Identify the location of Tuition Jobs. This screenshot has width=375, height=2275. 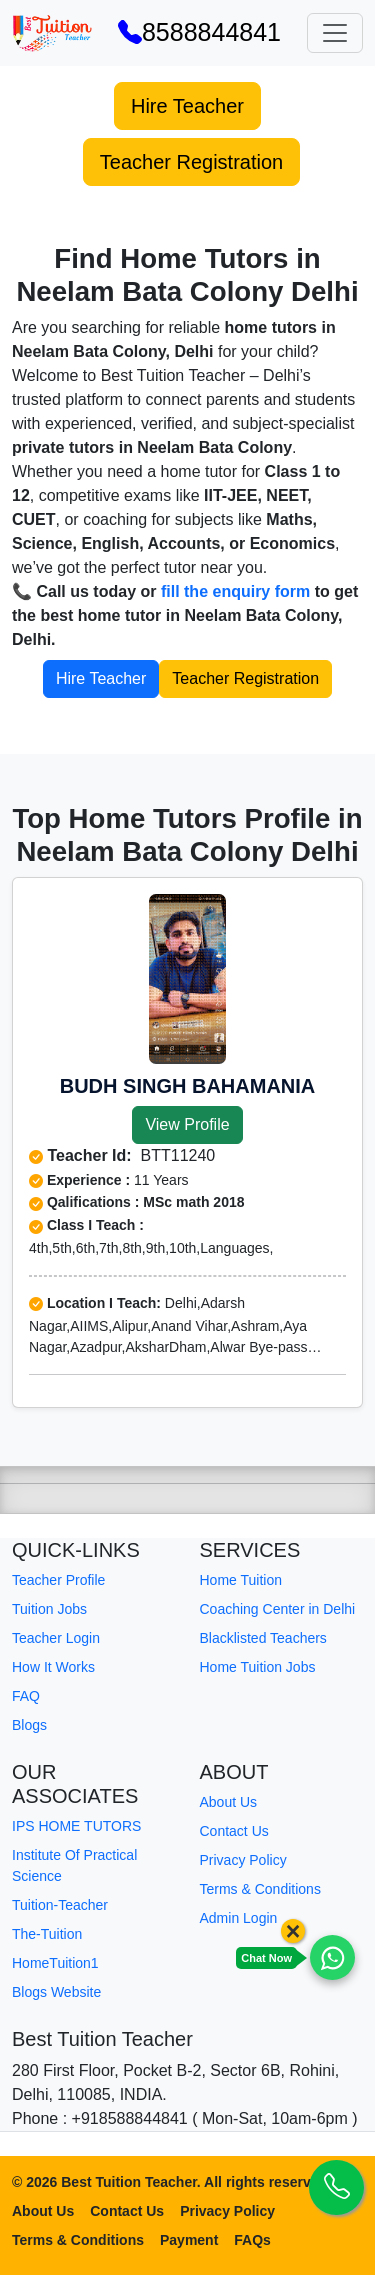
(49, 1609).